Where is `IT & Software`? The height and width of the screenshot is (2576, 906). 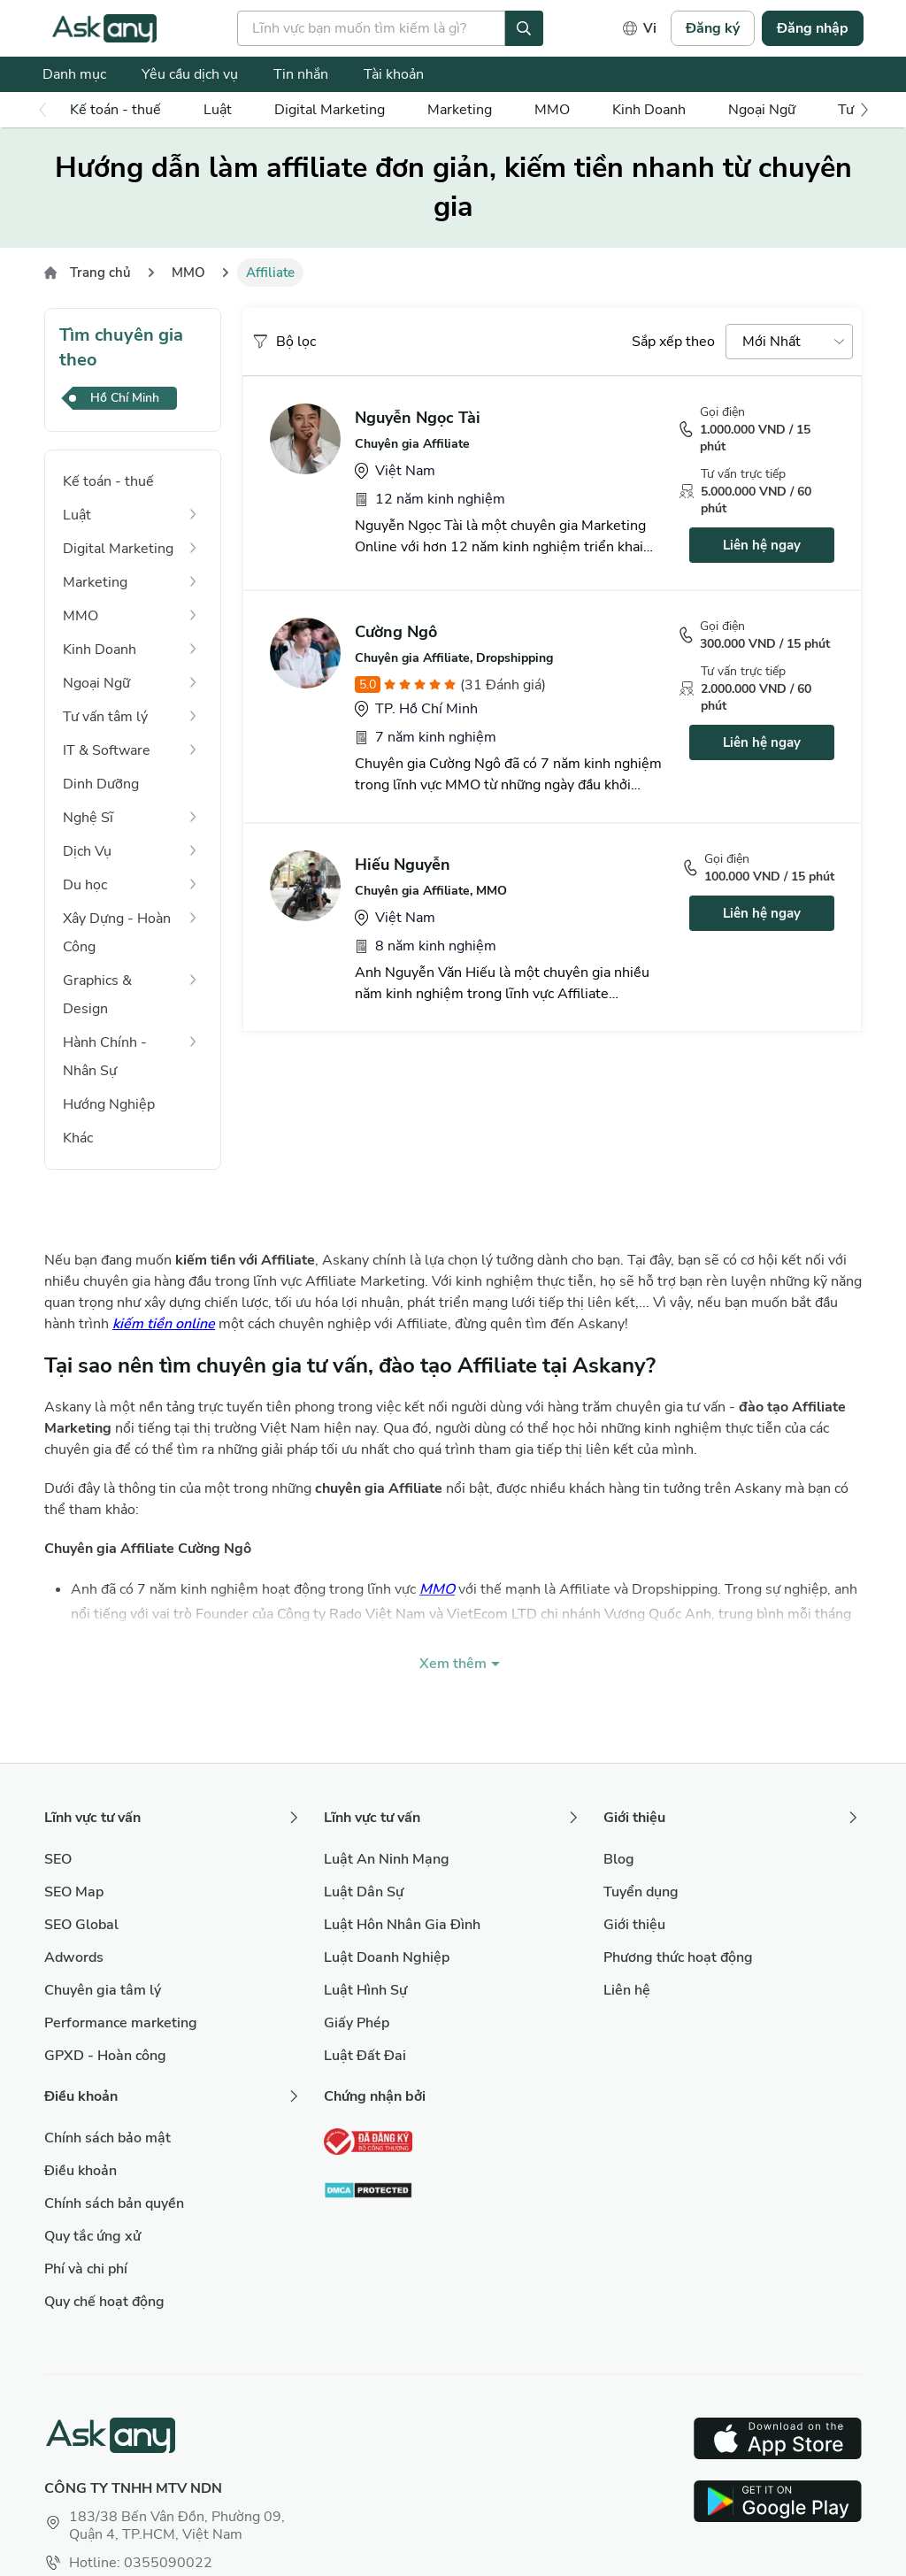 IT & Software is located at coordinates (106, 750).